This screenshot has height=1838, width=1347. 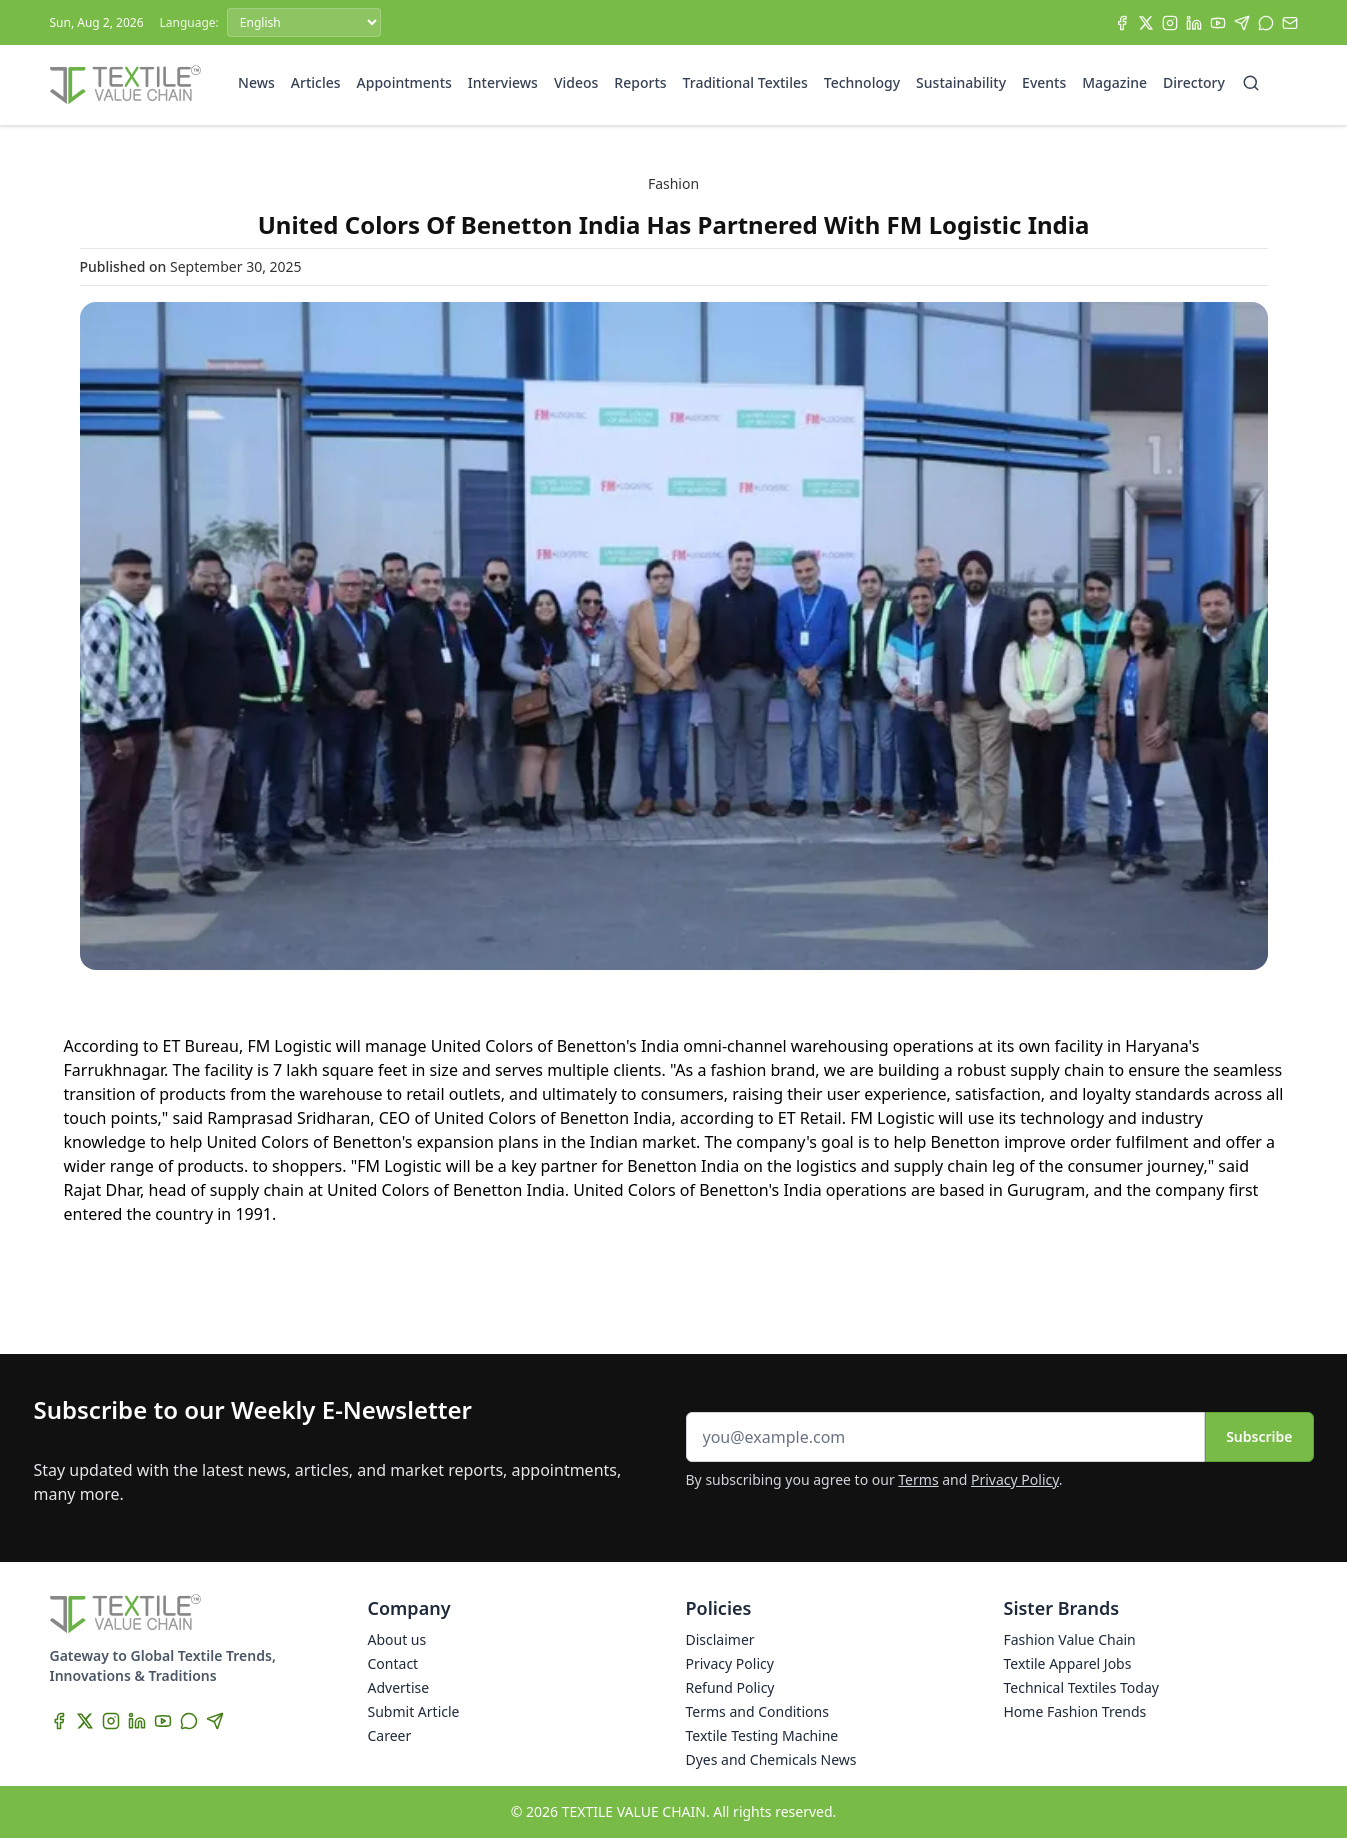 I want to click on [Facebook], so click(x=1122, y=23).